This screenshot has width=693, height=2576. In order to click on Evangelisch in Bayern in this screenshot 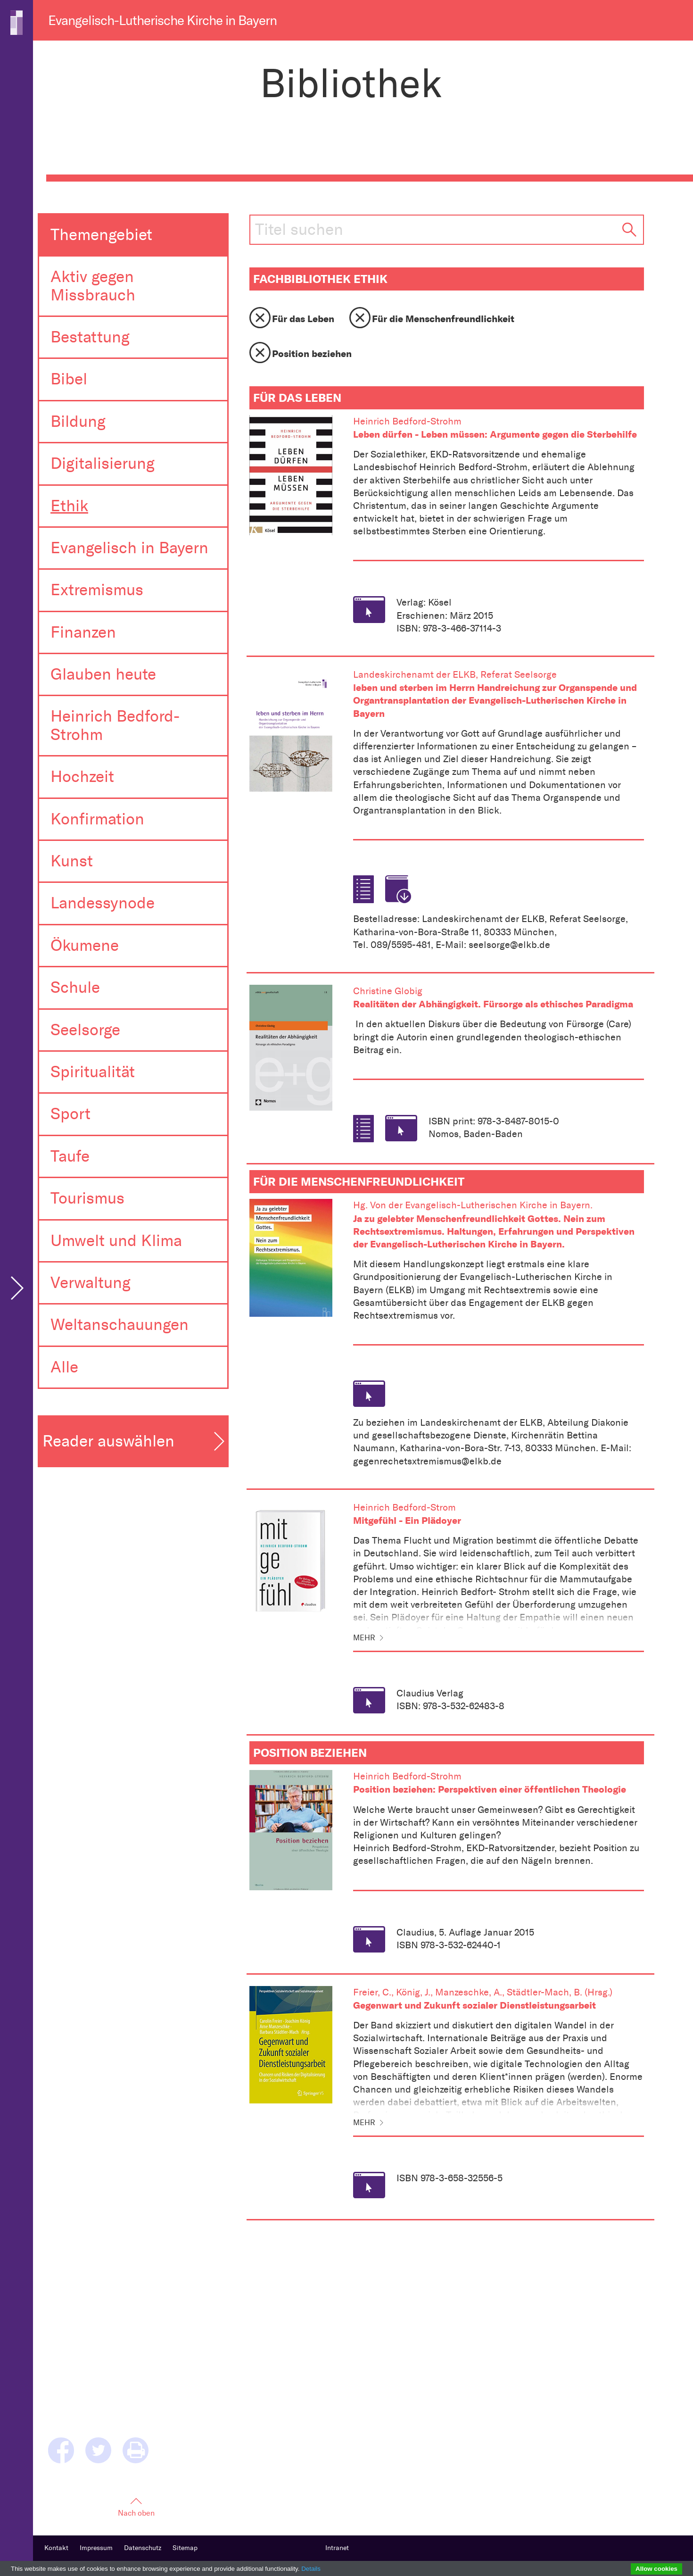, I will do `click(129, 547)`.